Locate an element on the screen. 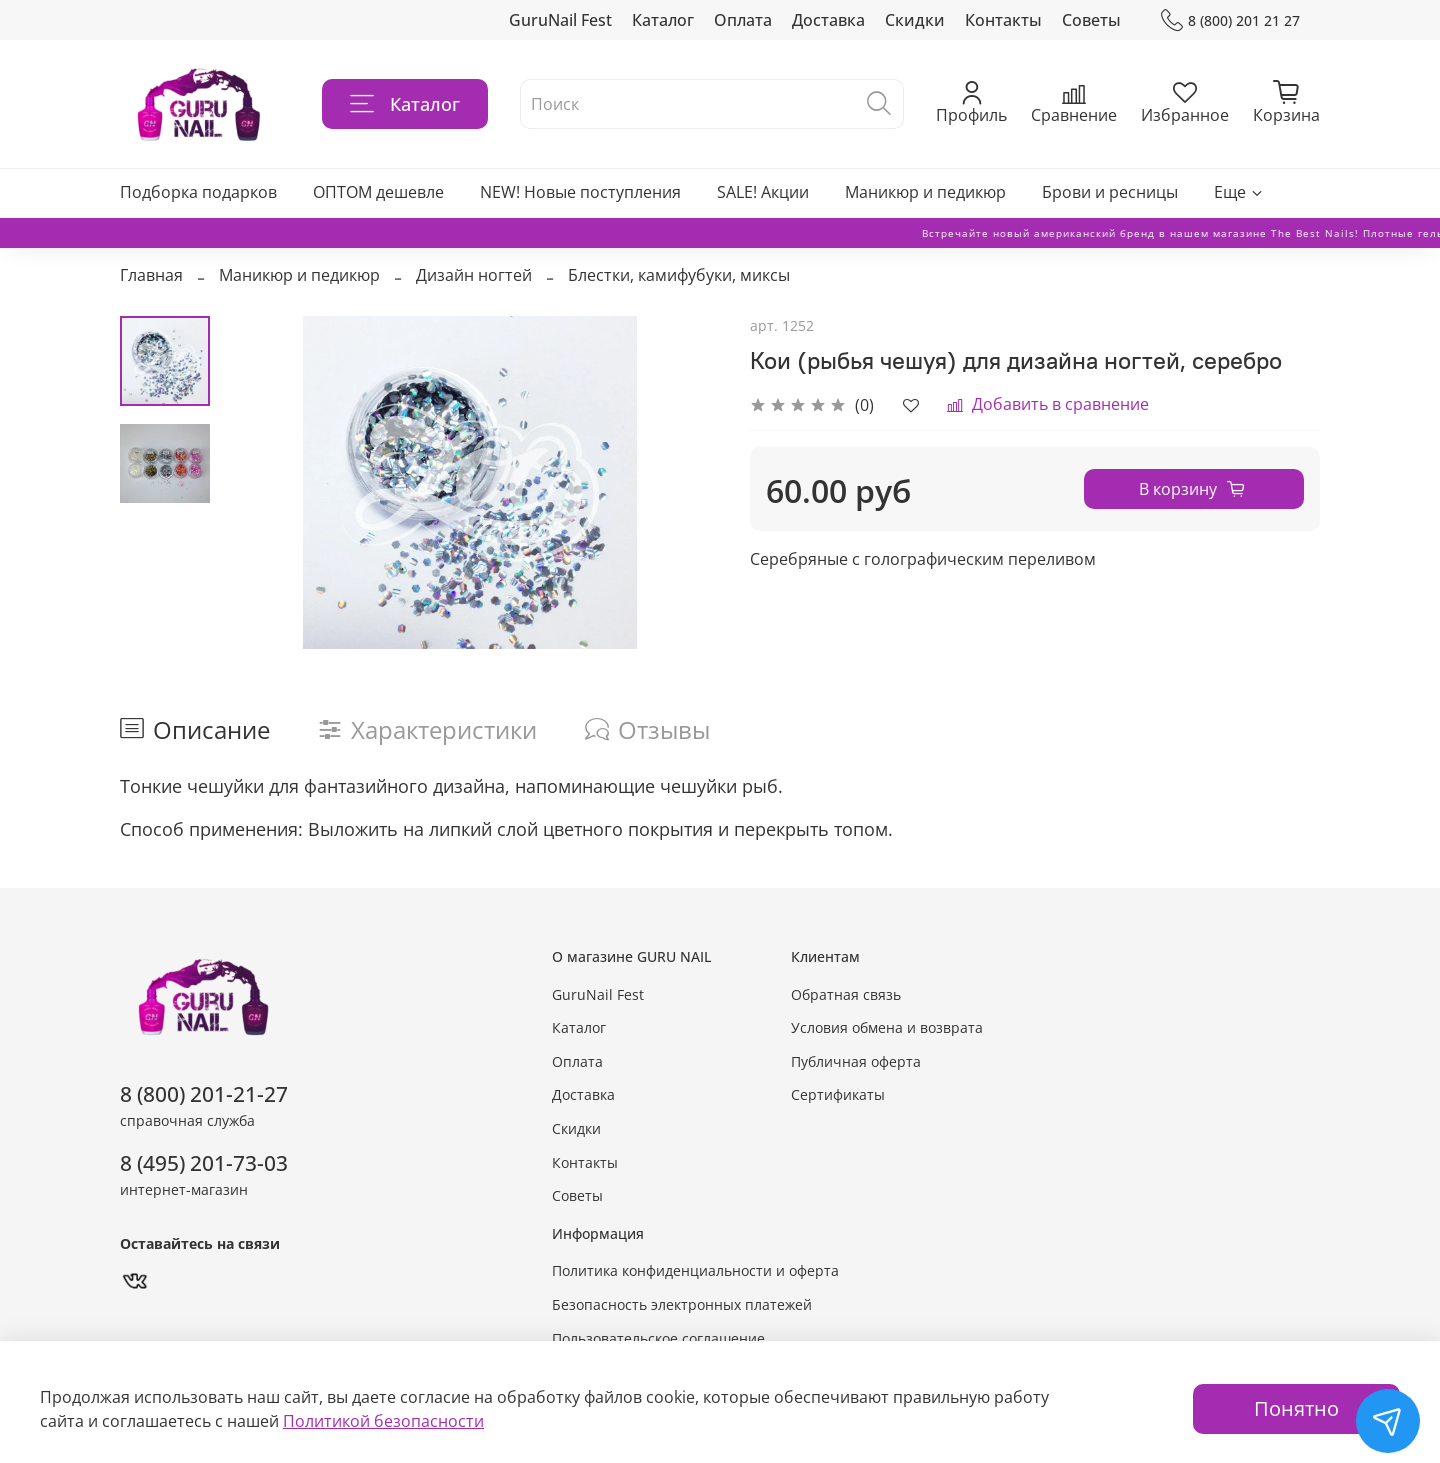 The image size is (1440, 1463). Доставка is located at coordinates (828, 20).